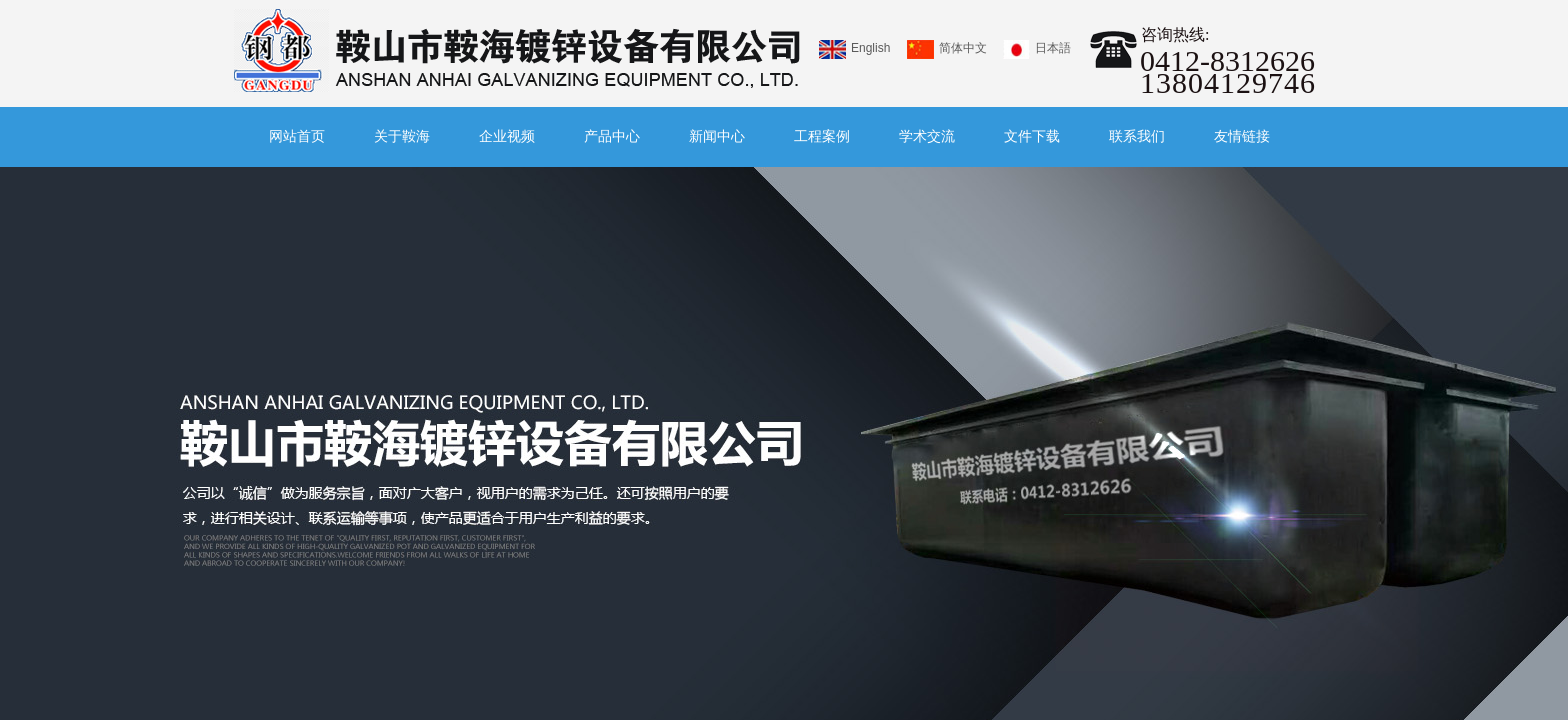 This screenshot has width=1568, height=720. I want to click on 学术交流, so click(927, 136).